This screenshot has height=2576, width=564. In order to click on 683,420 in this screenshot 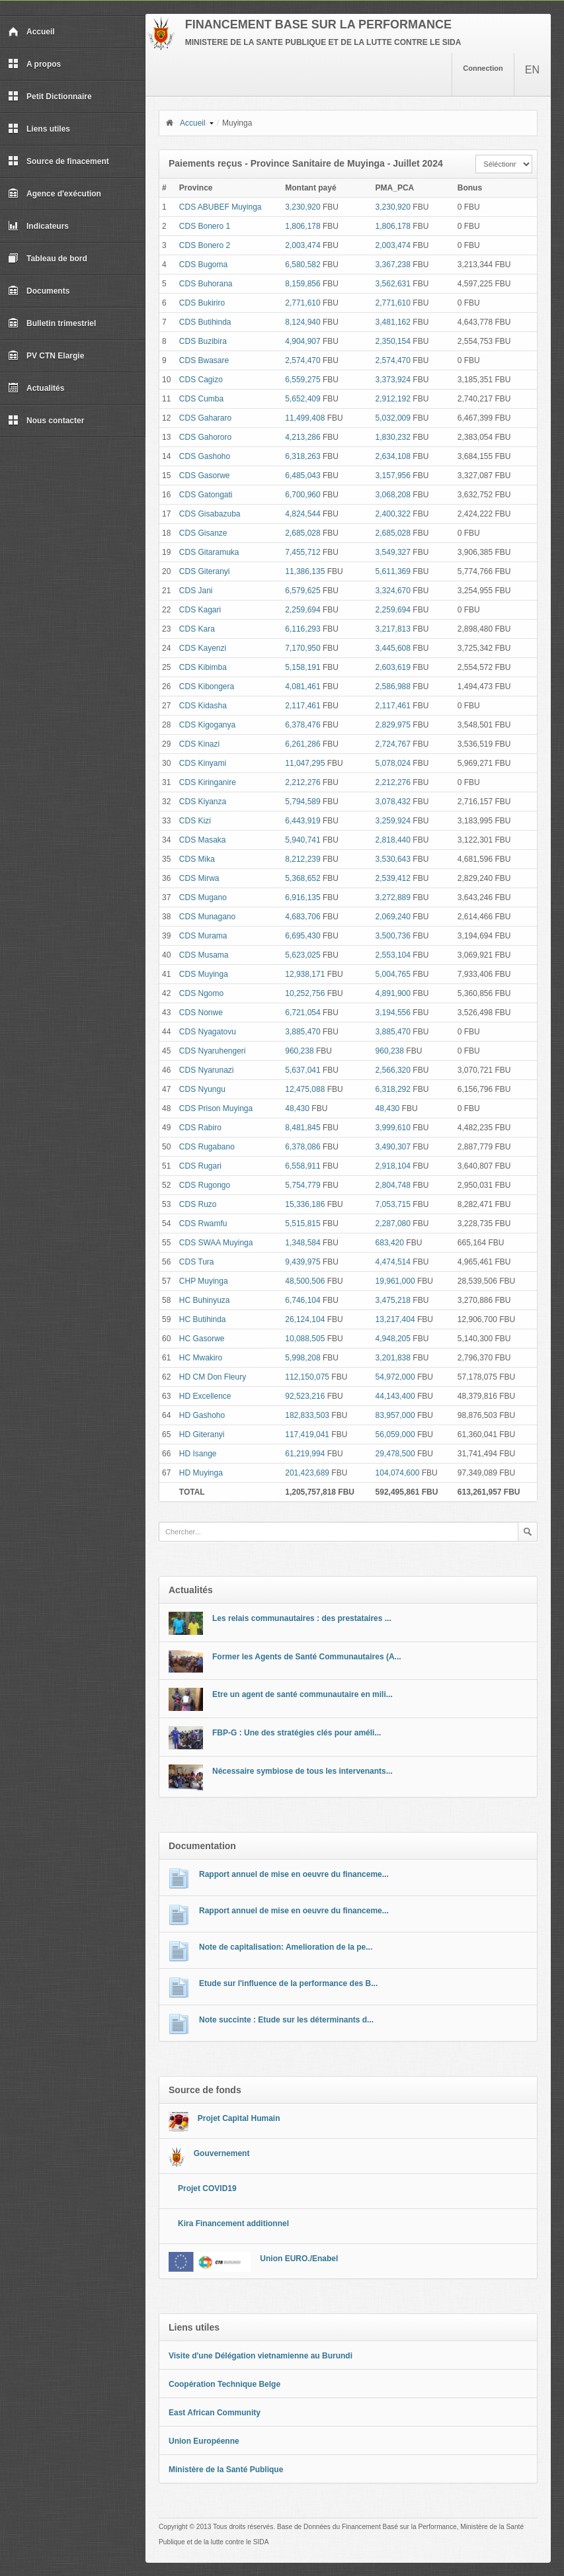, I will do `click(390, 1242)`.